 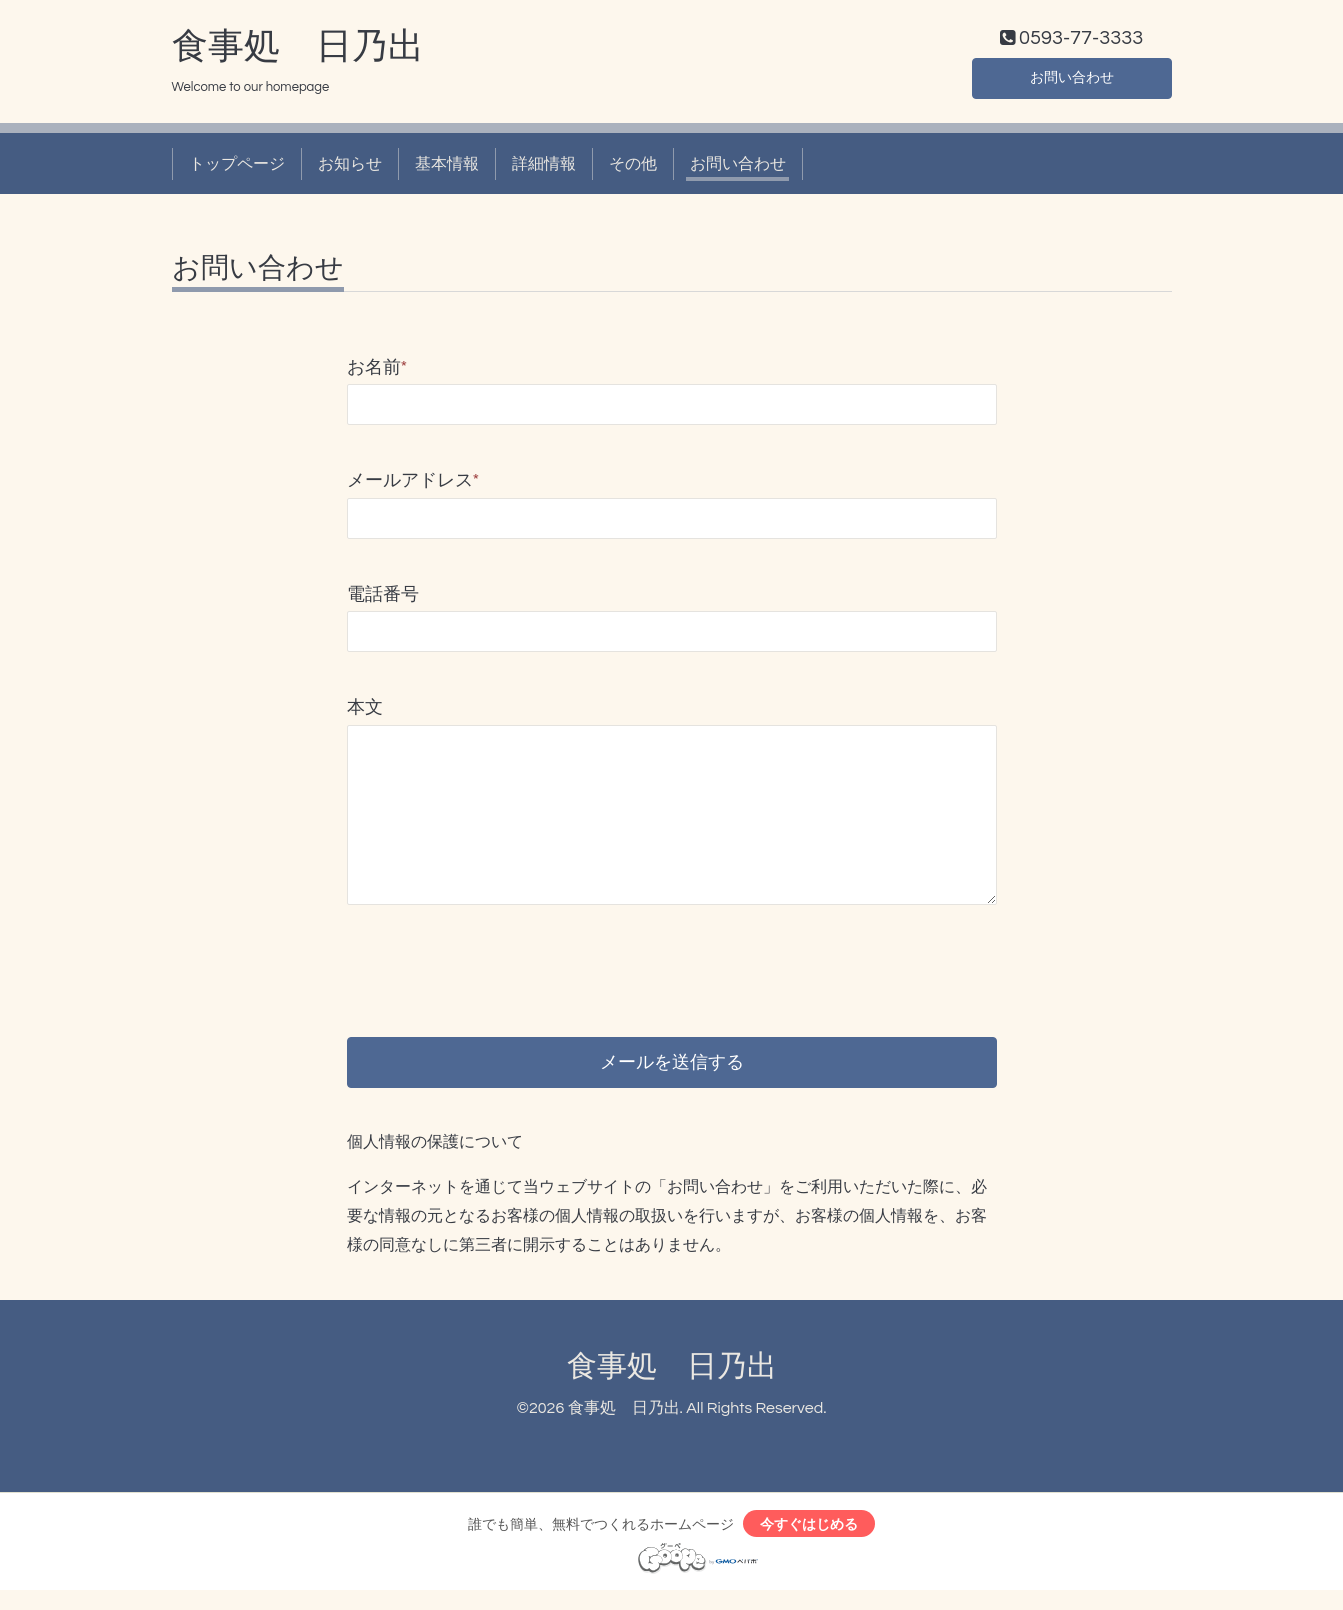 I want to click on [presentation], so click(x=499, y=958).